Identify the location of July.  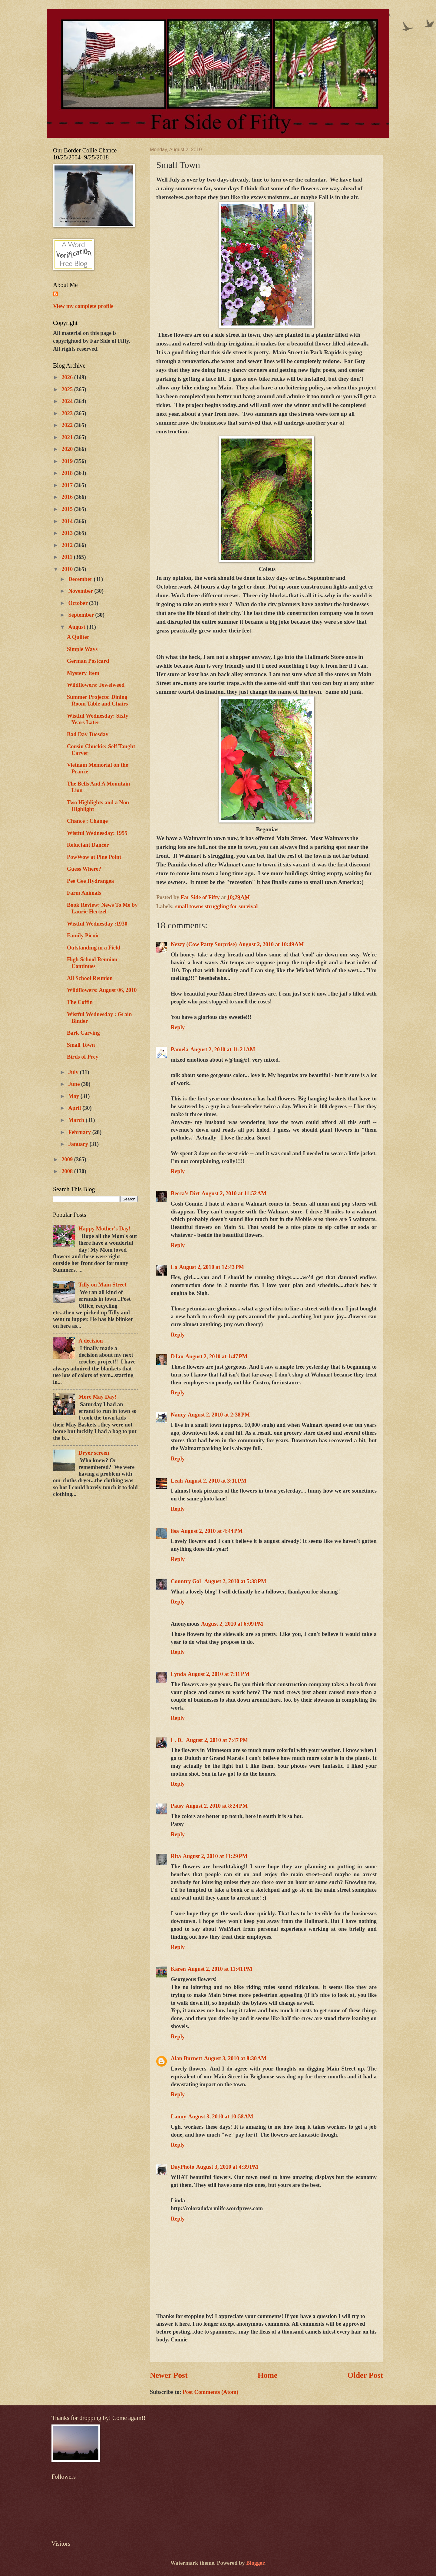
(74, 1072).